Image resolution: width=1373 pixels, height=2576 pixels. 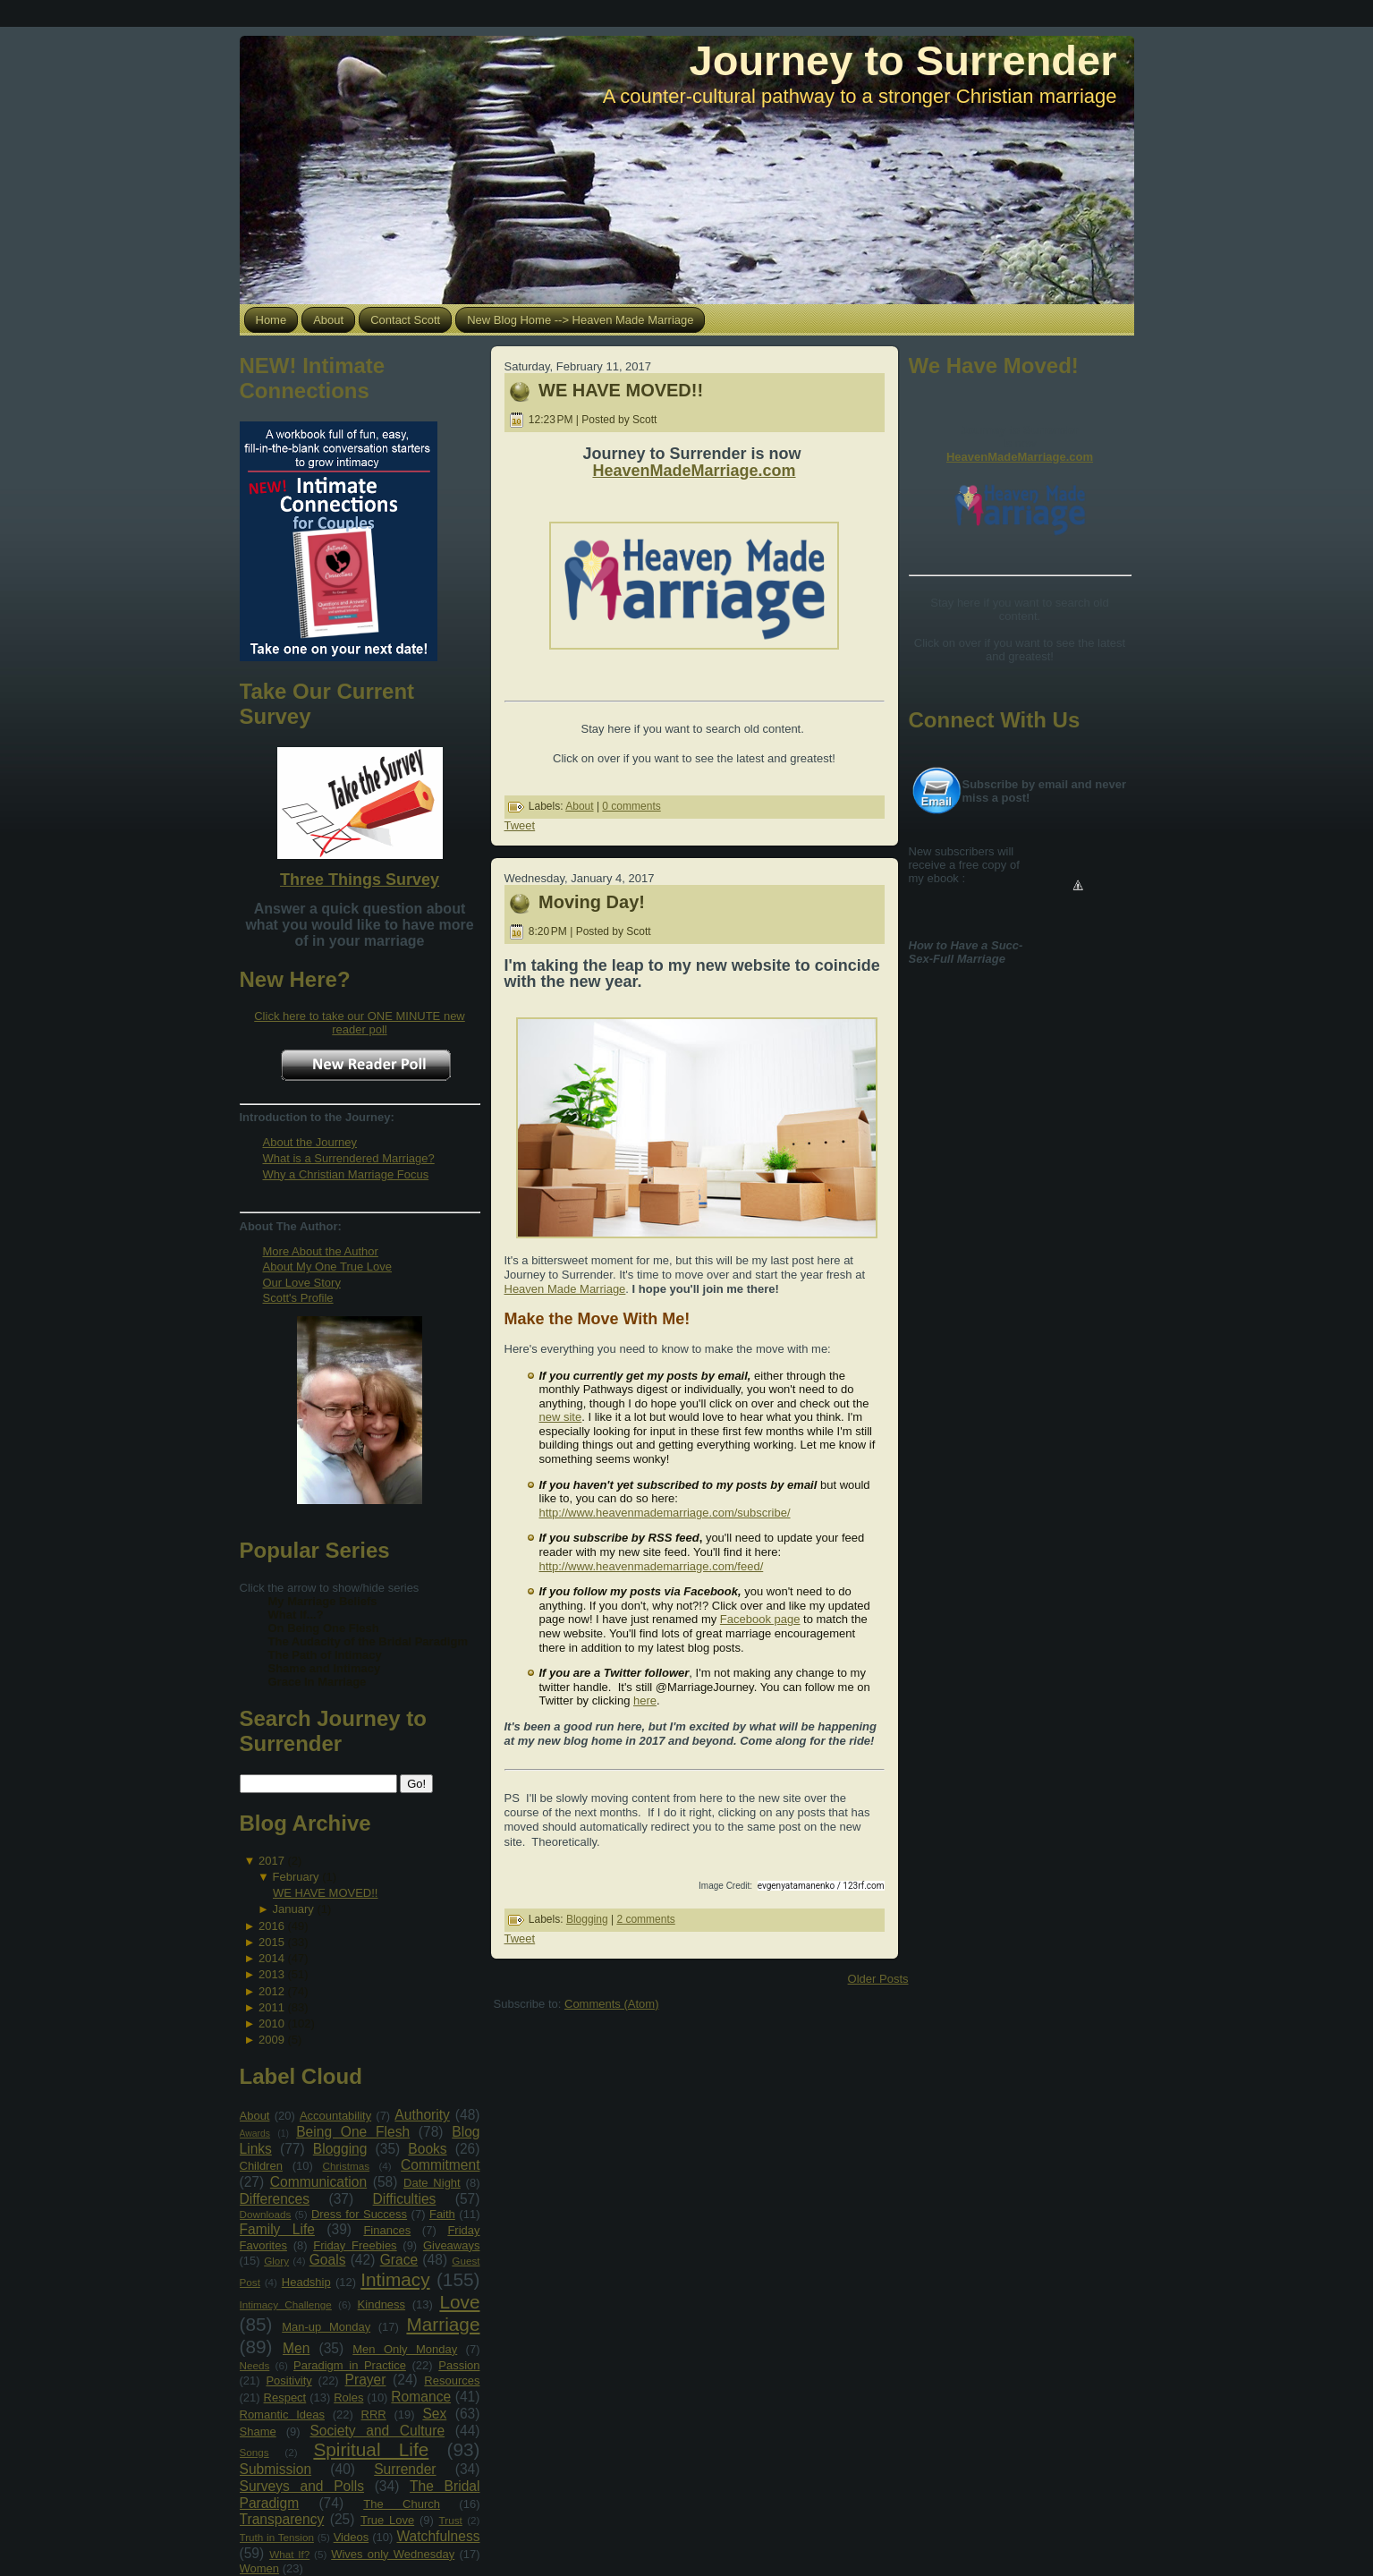 What do you see at coordinates (359, 2214) in the screenshot?
I see `Dress for Success` at bounding box center [359, 2214].